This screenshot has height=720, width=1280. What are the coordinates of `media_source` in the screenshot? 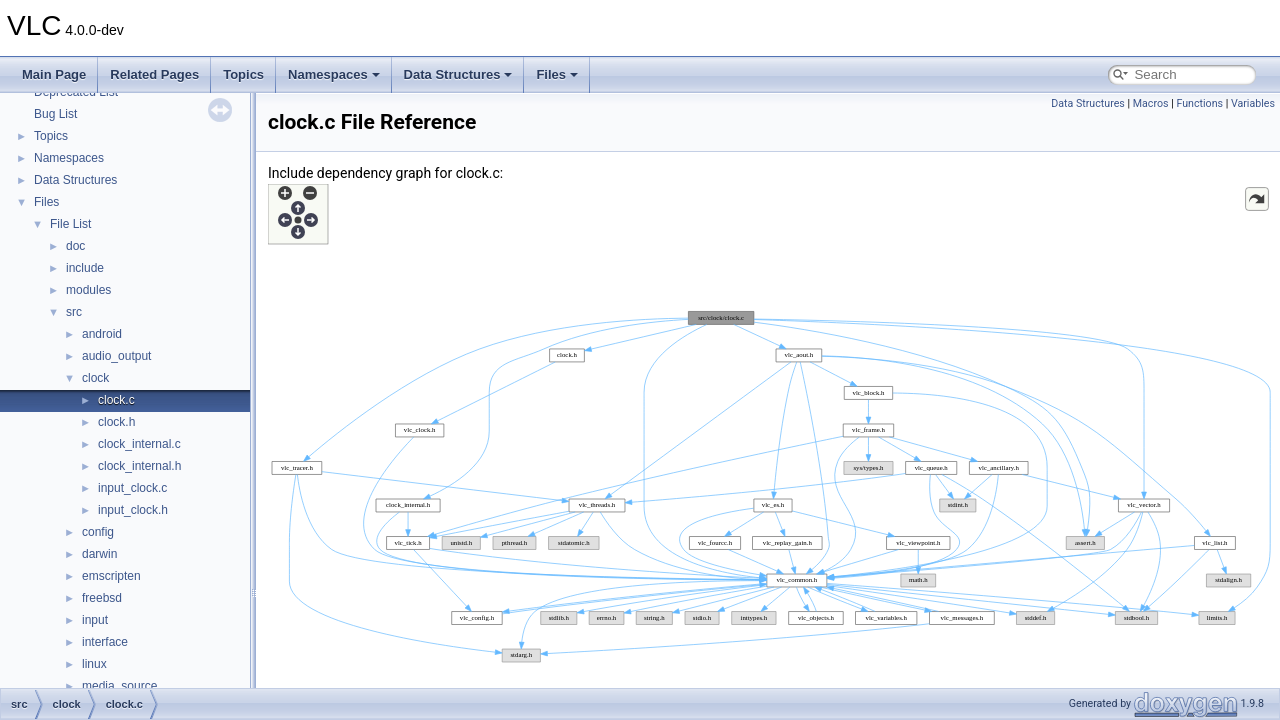 It's located at (119, 686).